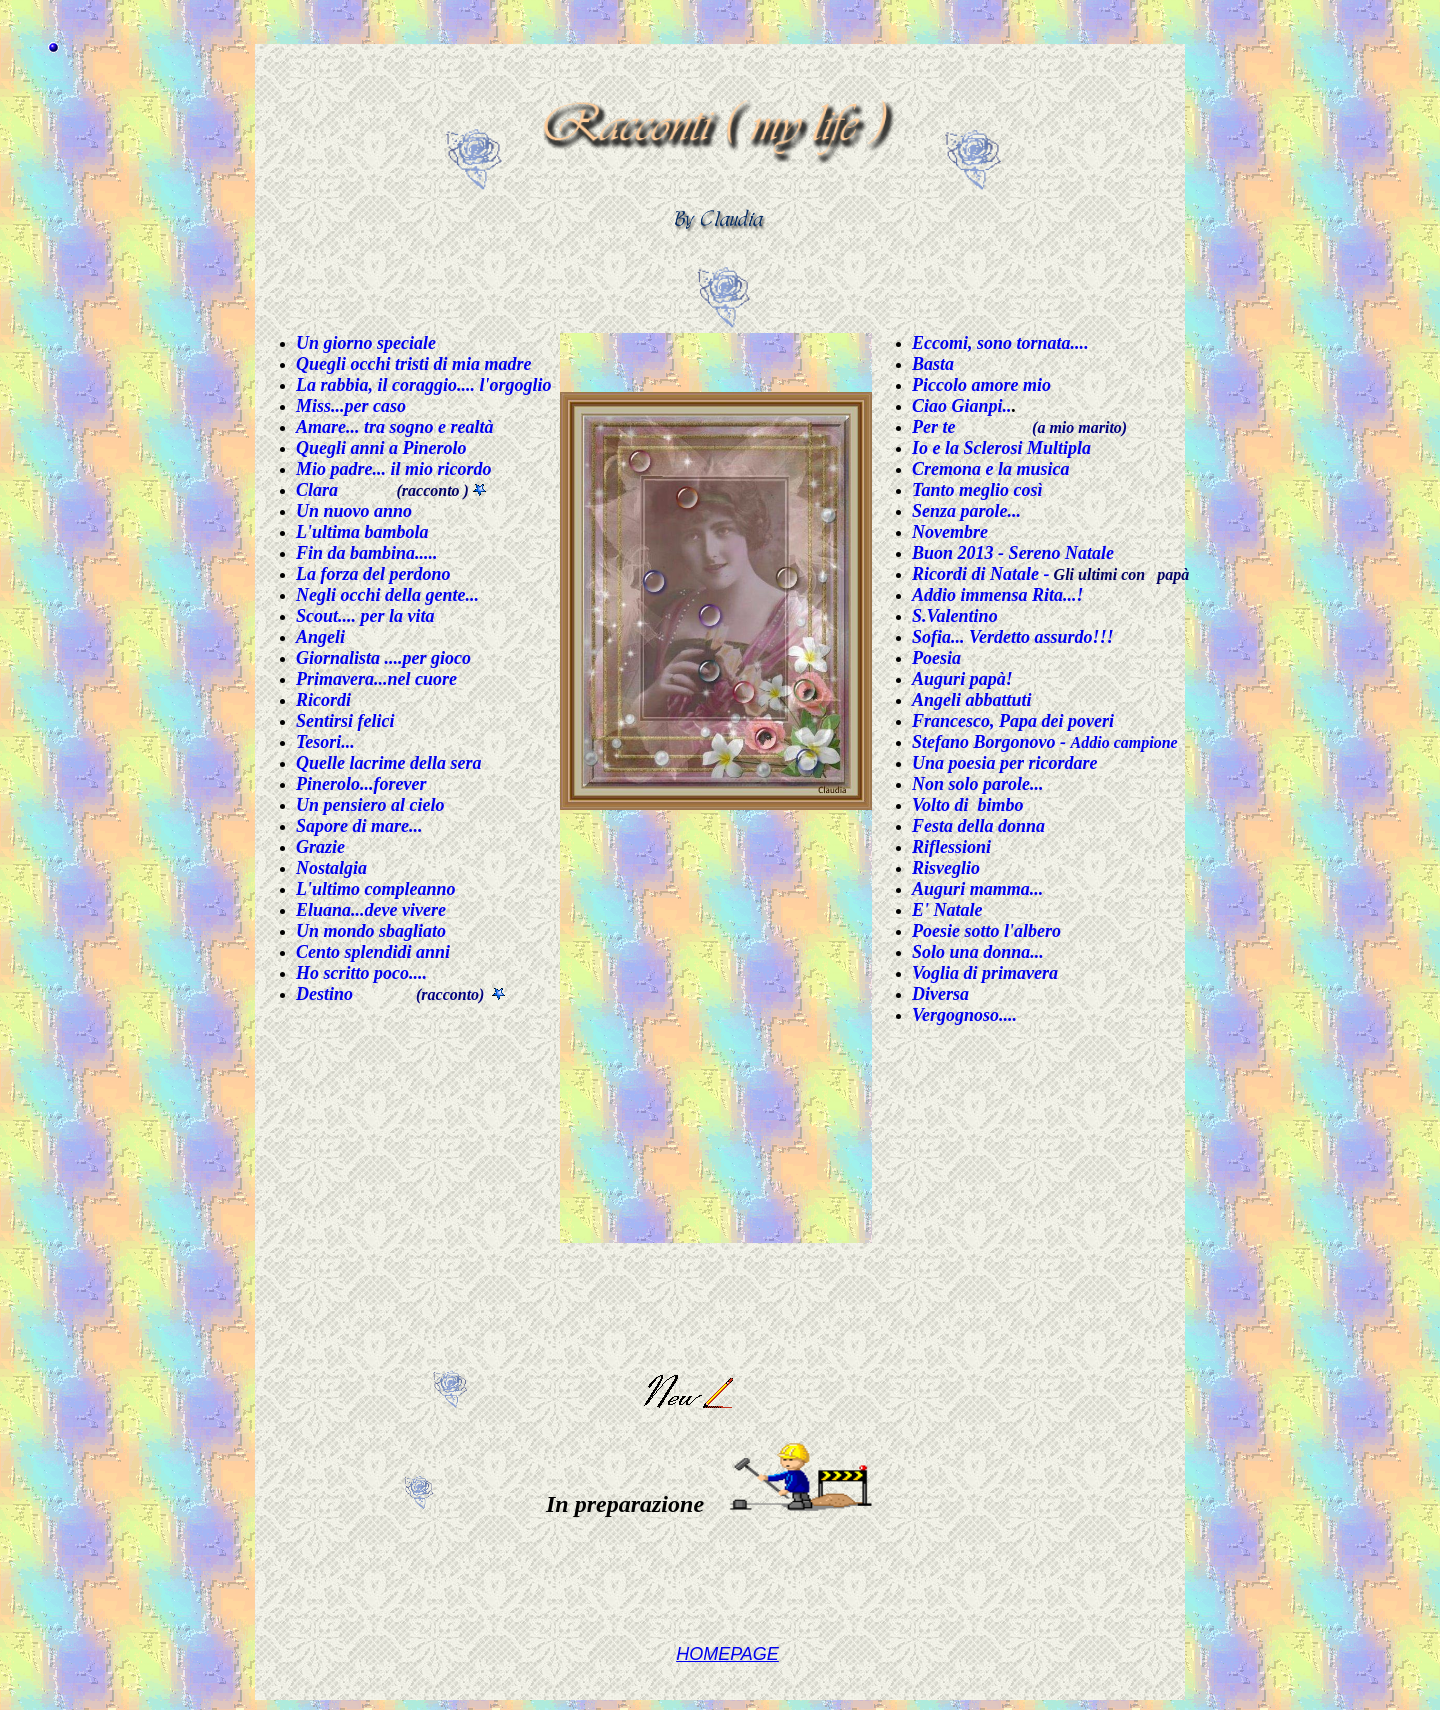  I want to click on Poesie sotto l'albero, so click(986, 931).